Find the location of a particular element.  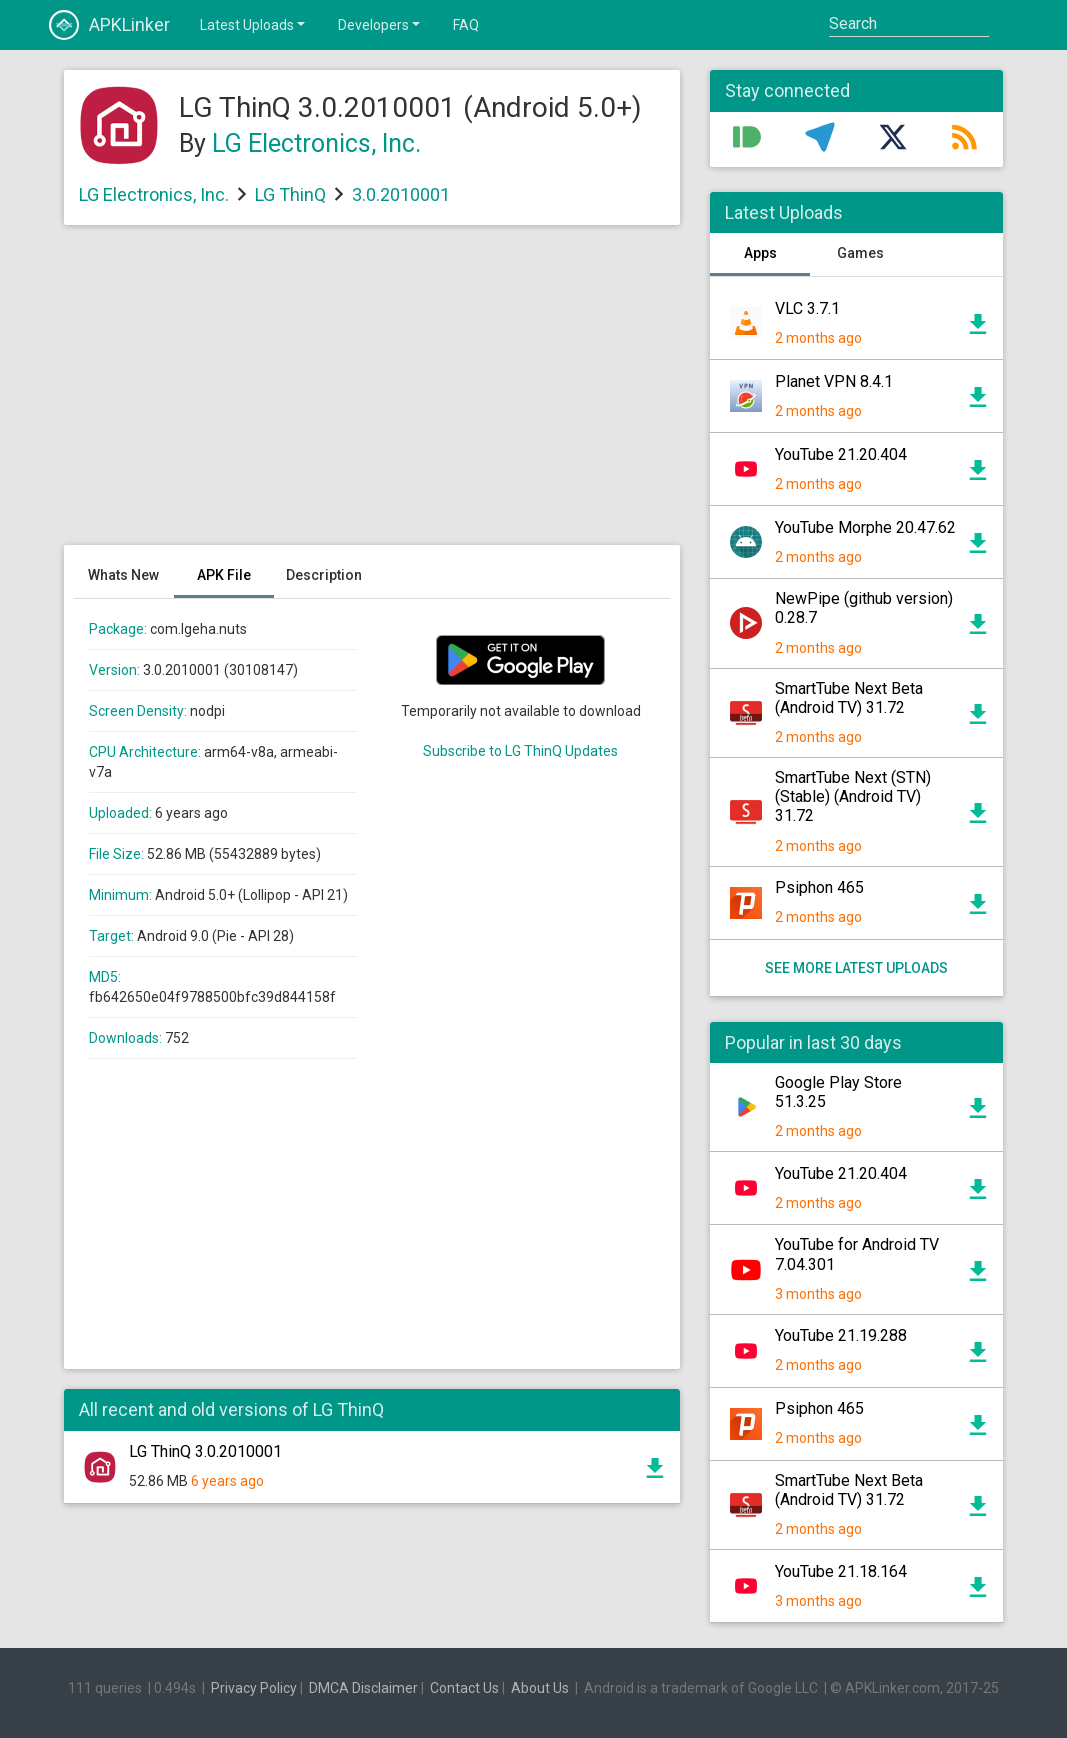

About Us is located at coordinates (540, 1688).